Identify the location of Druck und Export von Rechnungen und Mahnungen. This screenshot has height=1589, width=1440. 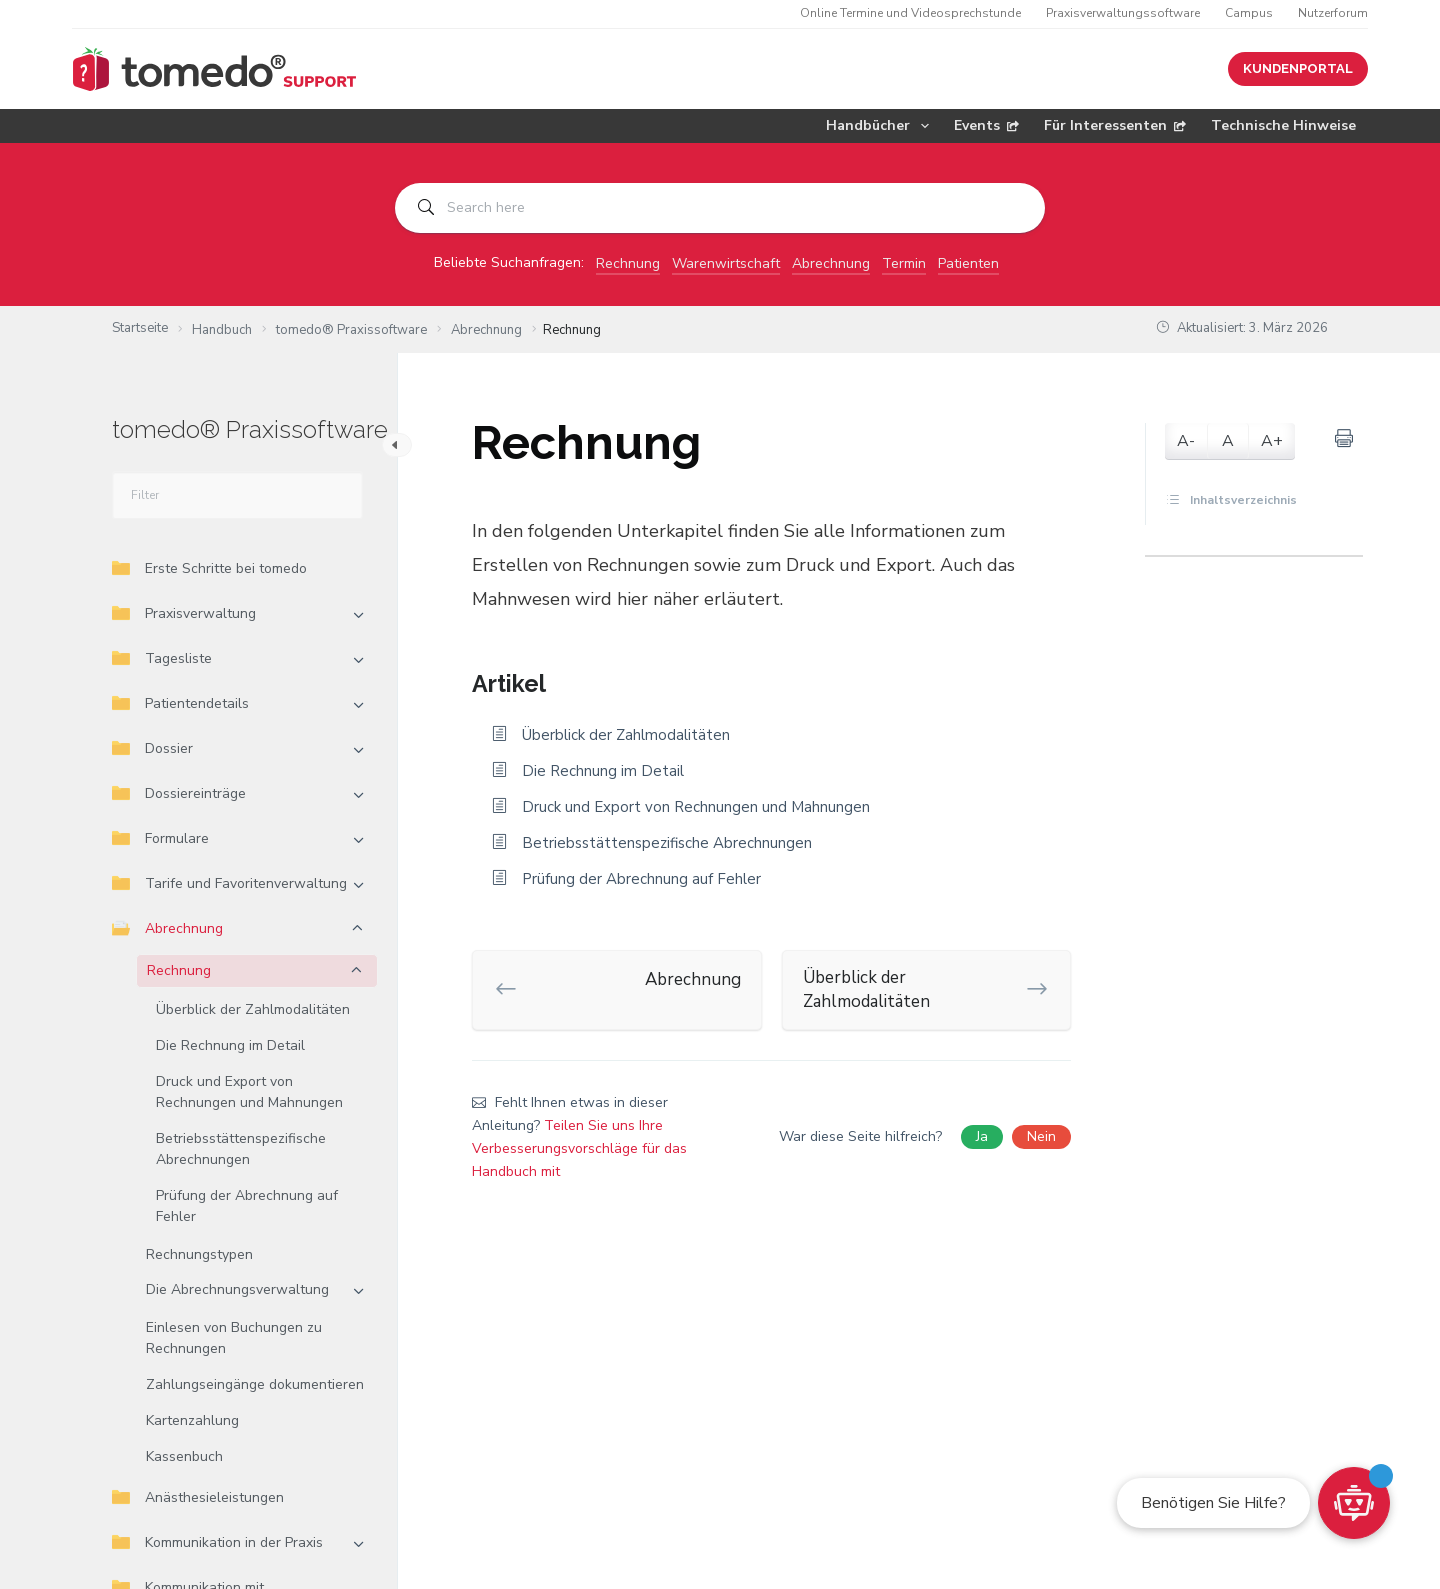
(249, 1092).